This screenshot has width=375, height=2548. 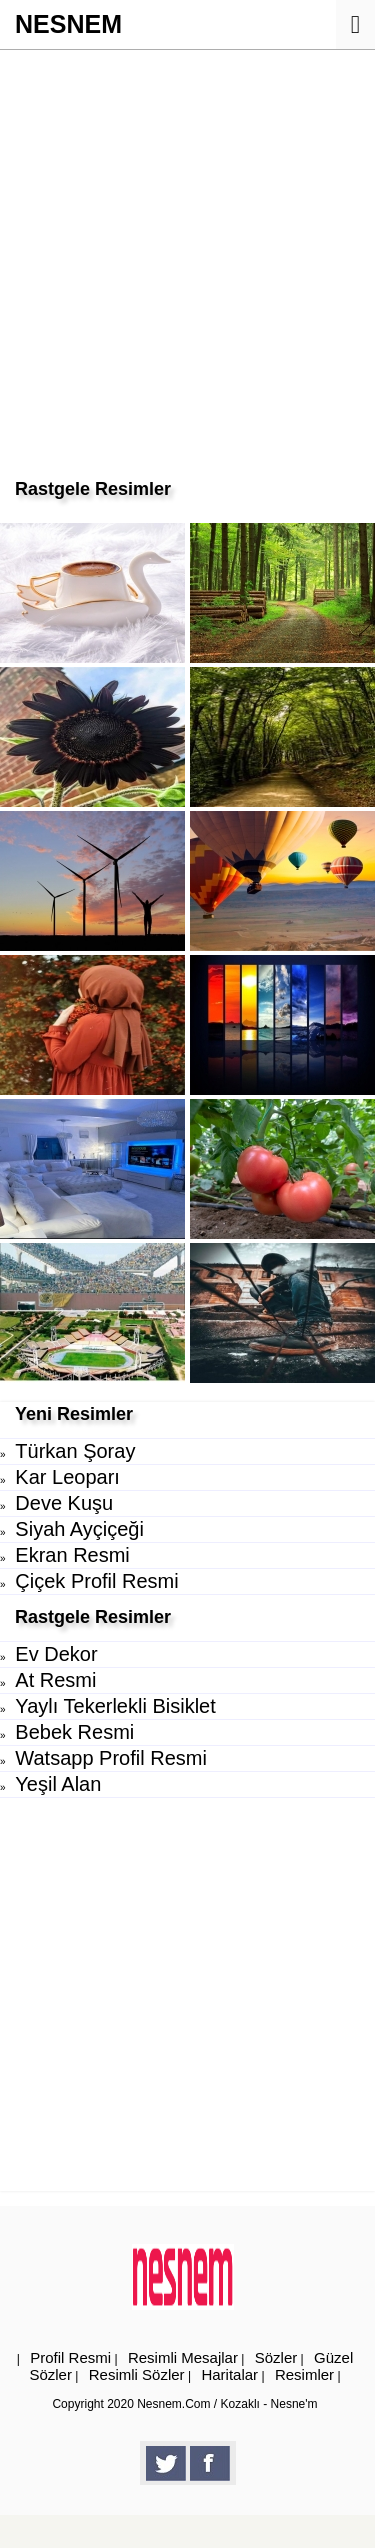 What do you see at coordinates (137, 2374) in the screenshot?
I see `Resimli Sözler` at bounding box center [137, 2374].